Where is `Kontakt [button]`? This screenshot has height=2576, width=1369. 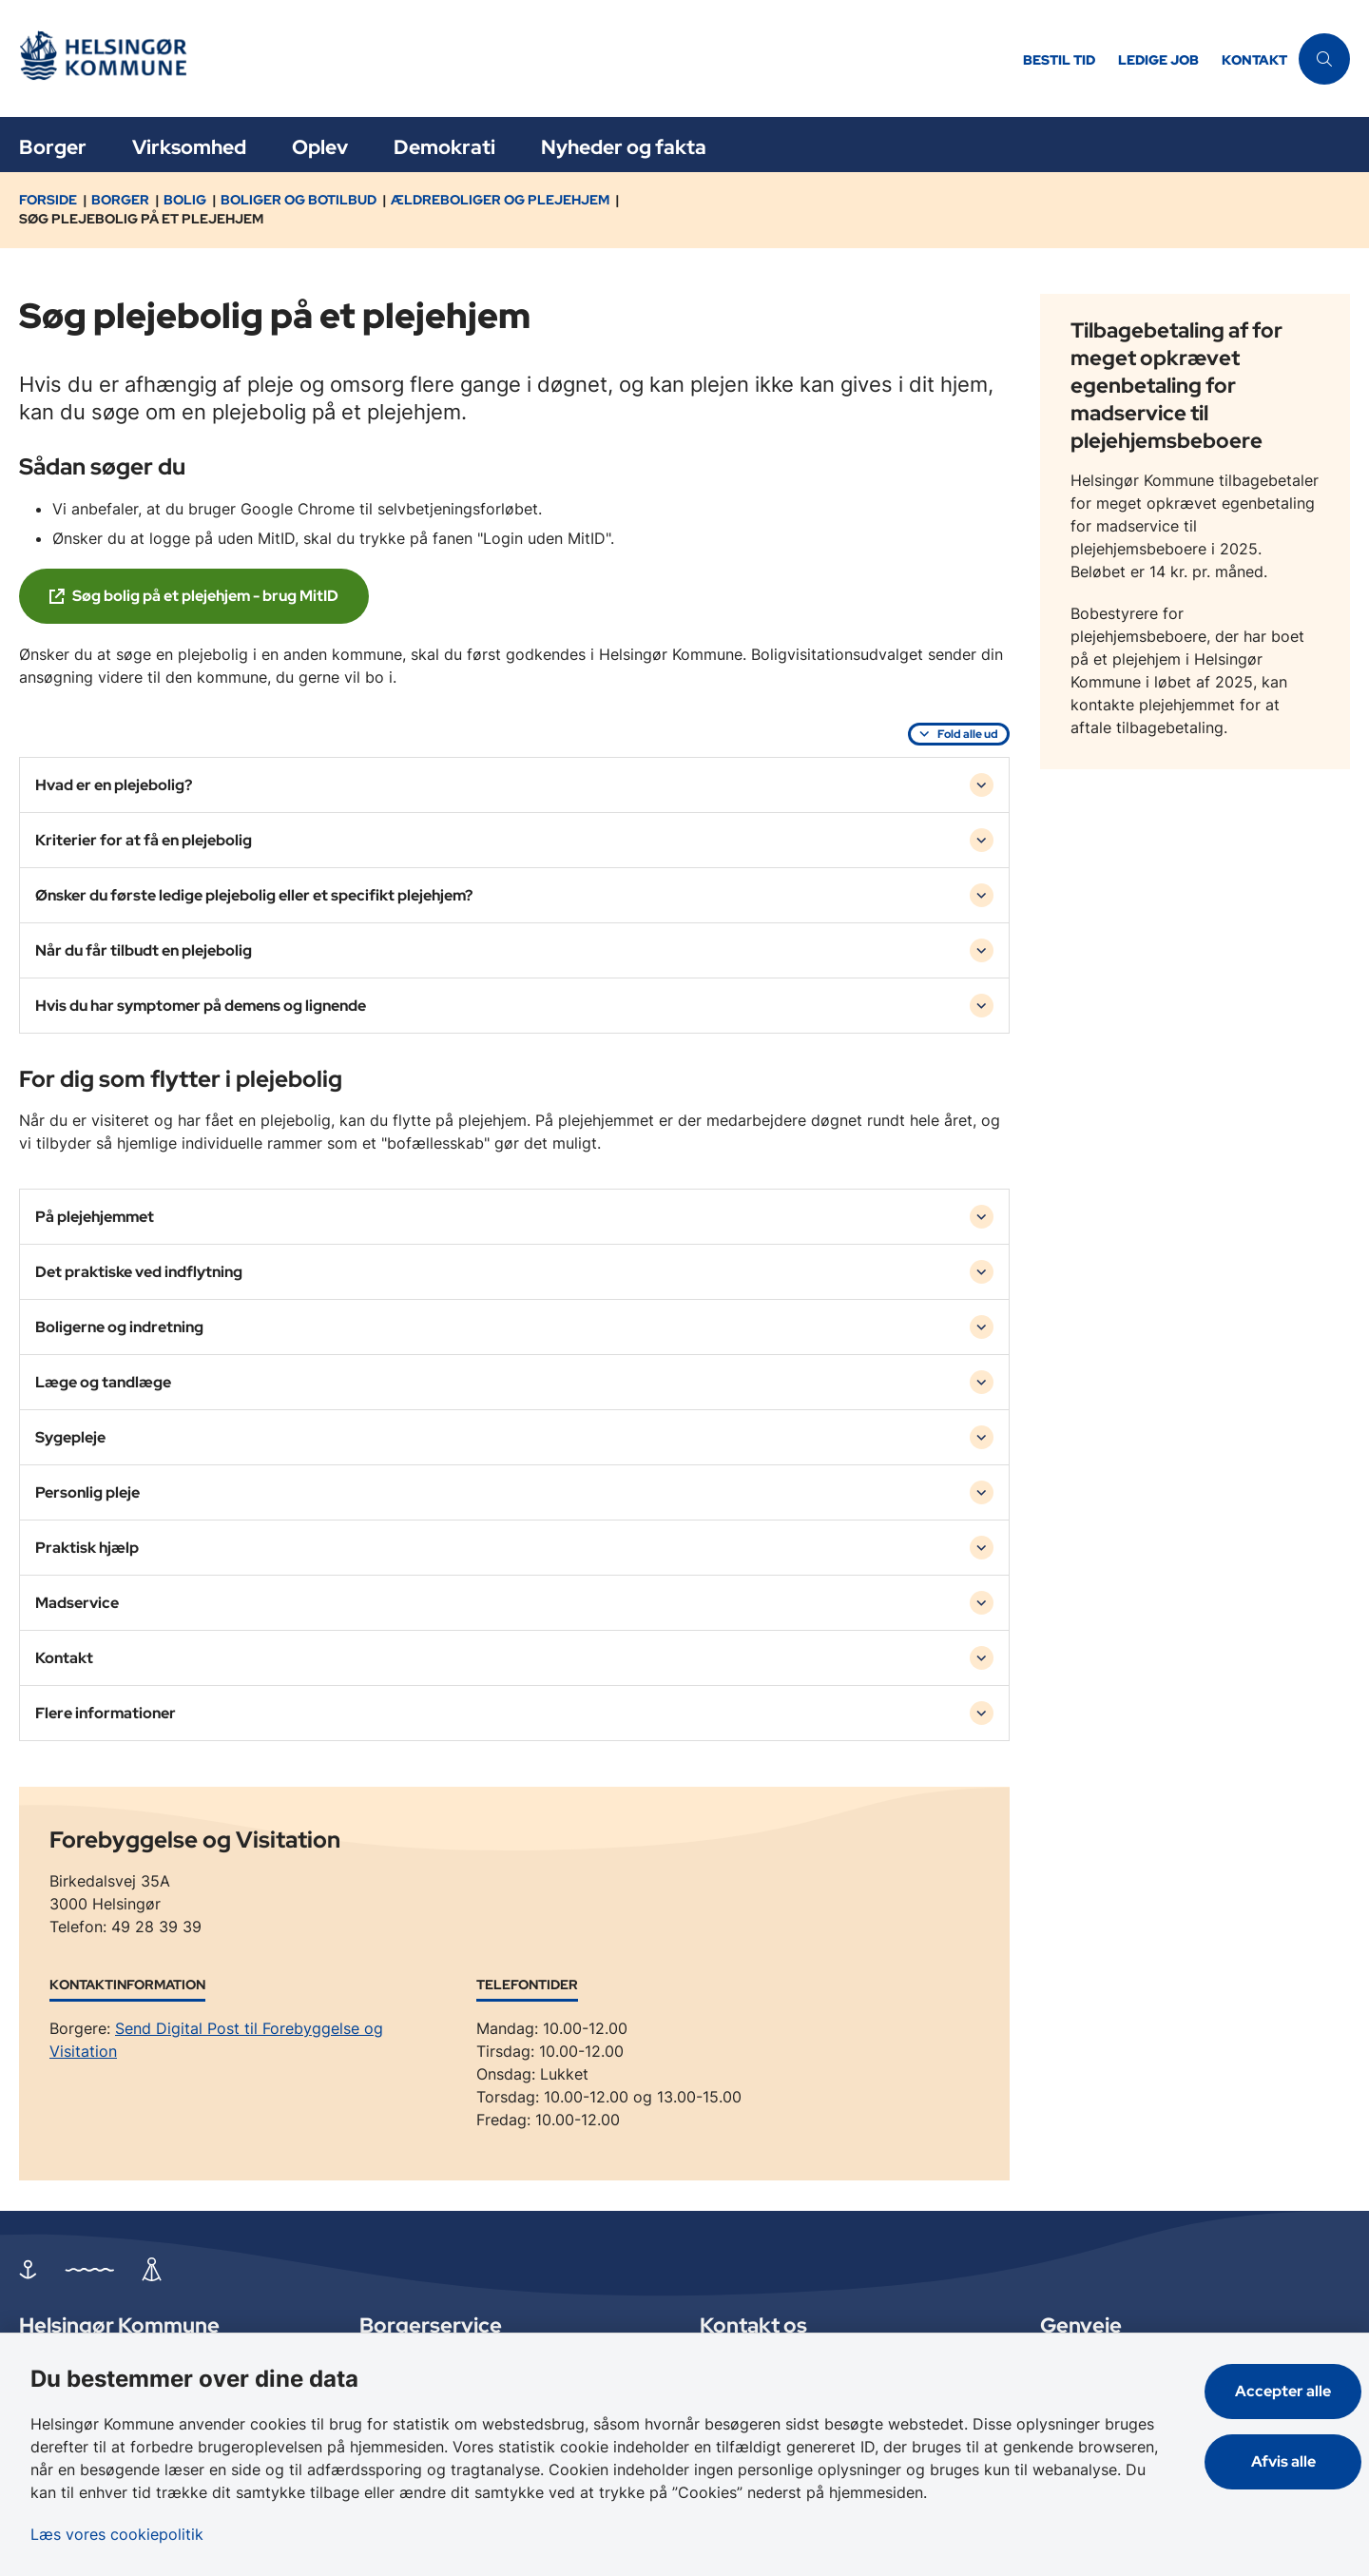 Kontakt [button] is located at coordinates (64, 1658).